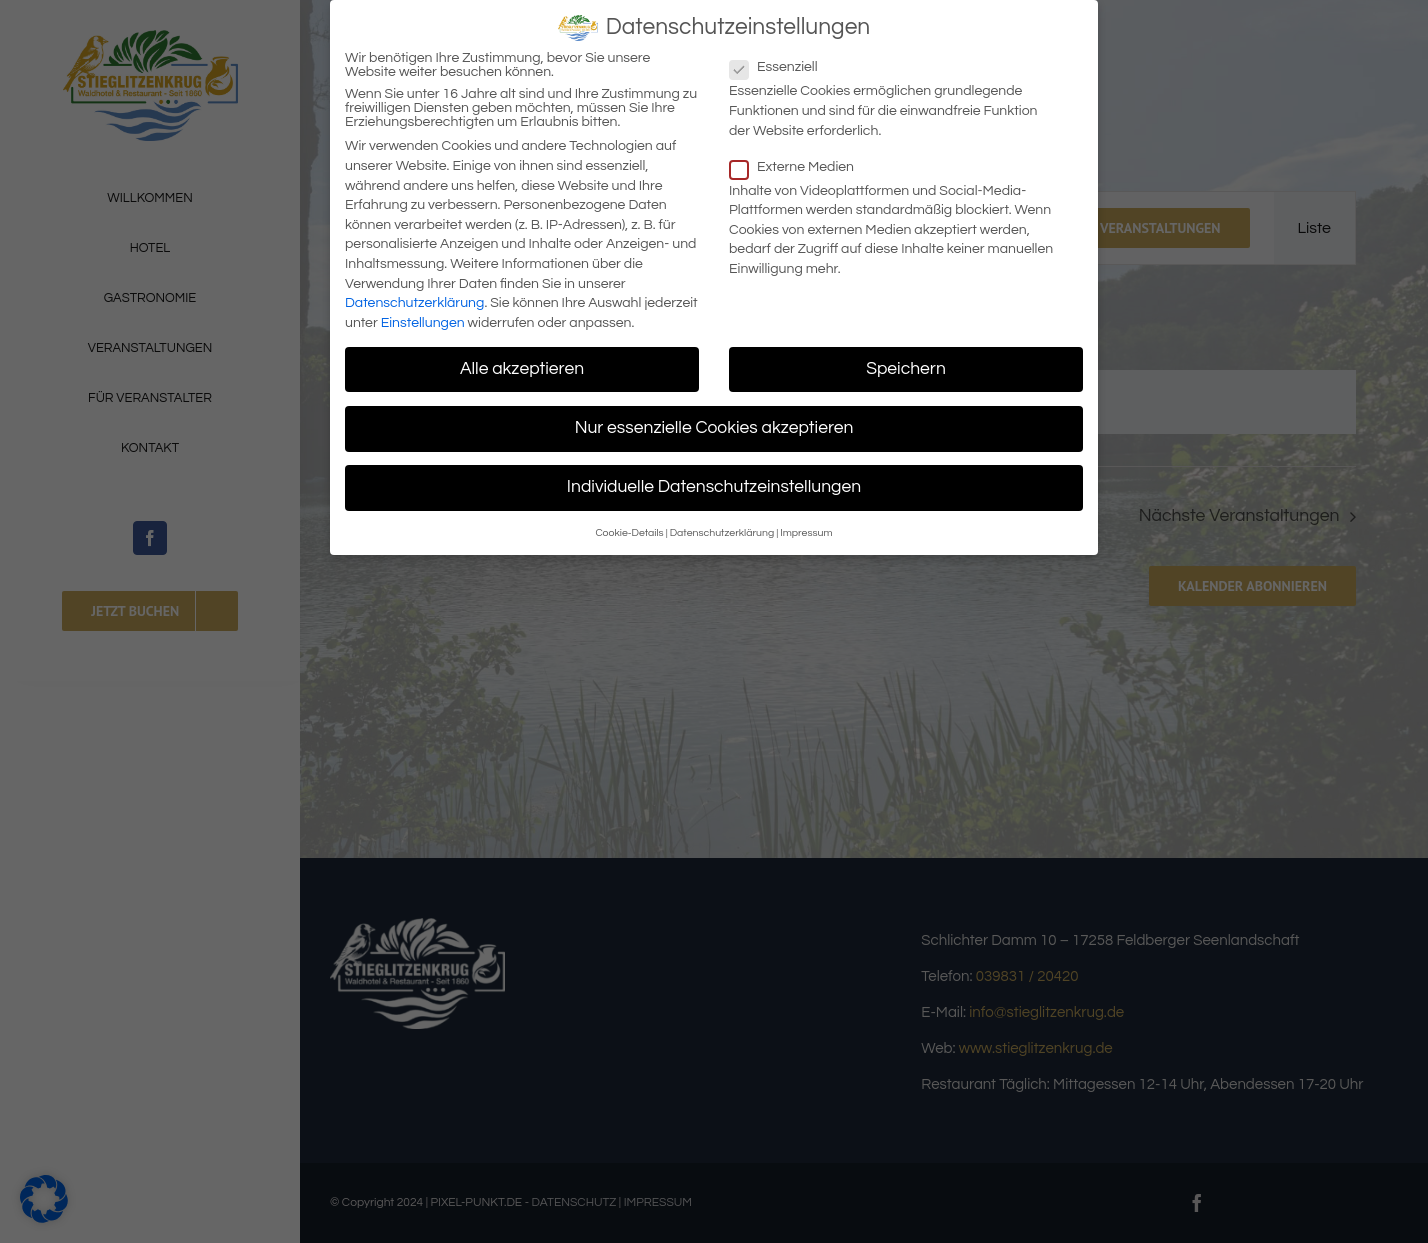  I want to click on Individuelle Datenschutzeinstellungen [button], so click(714, 481).